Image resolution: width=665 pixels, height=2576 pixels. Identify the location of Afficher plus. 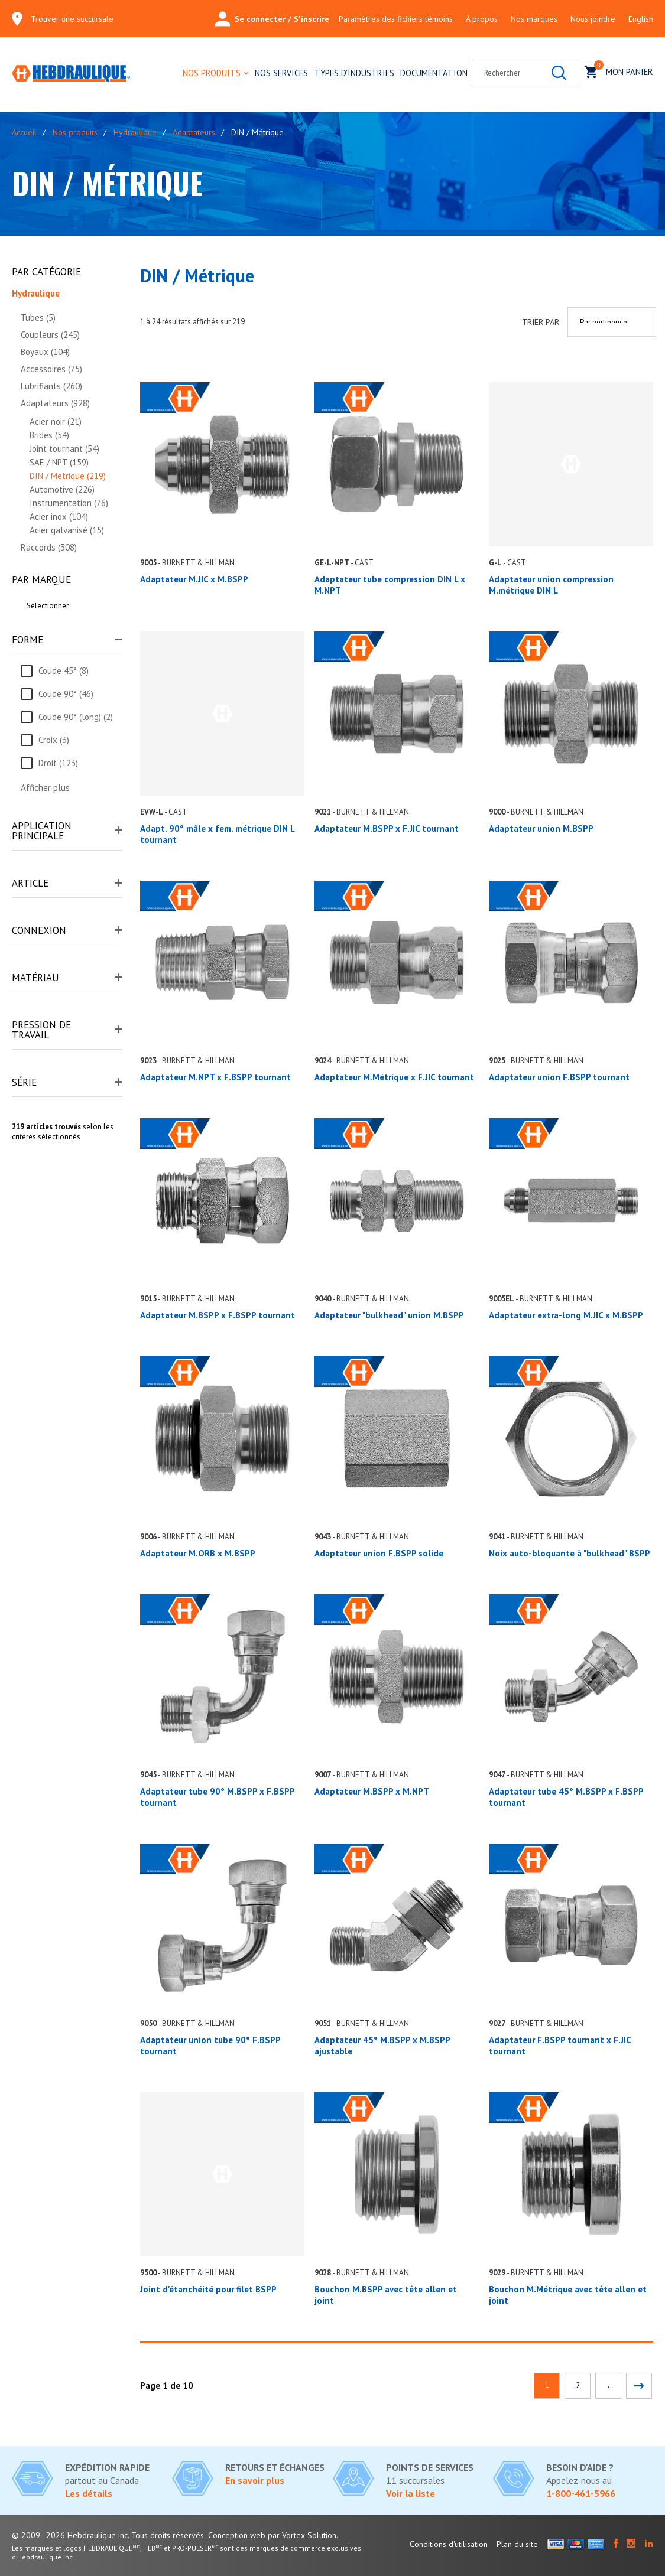
(45, 787).